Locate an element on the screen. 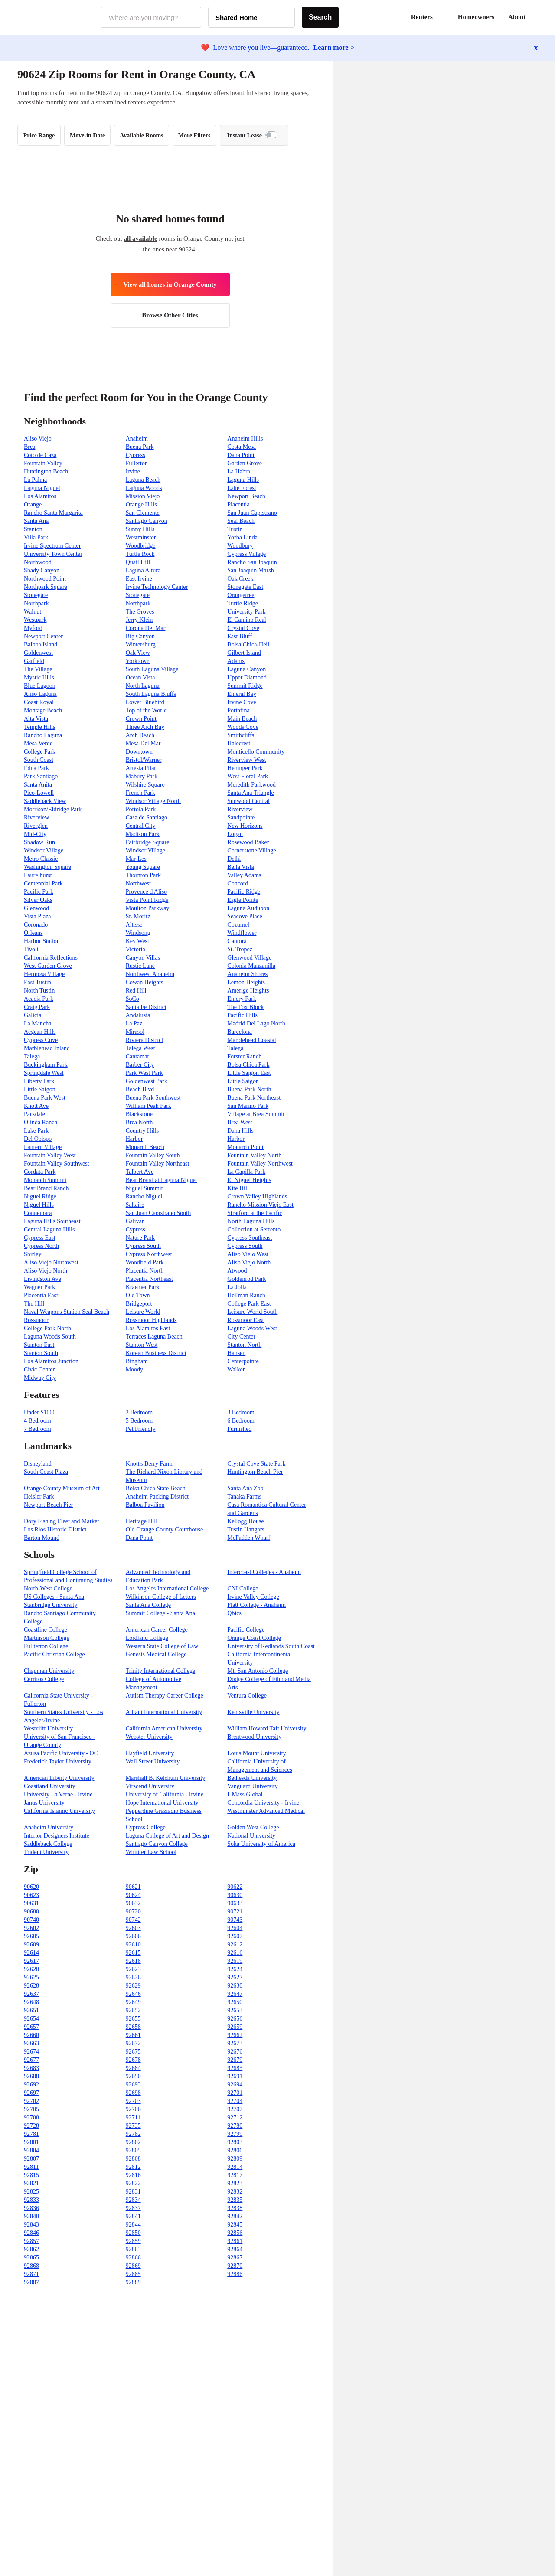 Image resolution: width=555 pixels, height=2576 pixels. 90632 is located at coordinates (133, 1903).